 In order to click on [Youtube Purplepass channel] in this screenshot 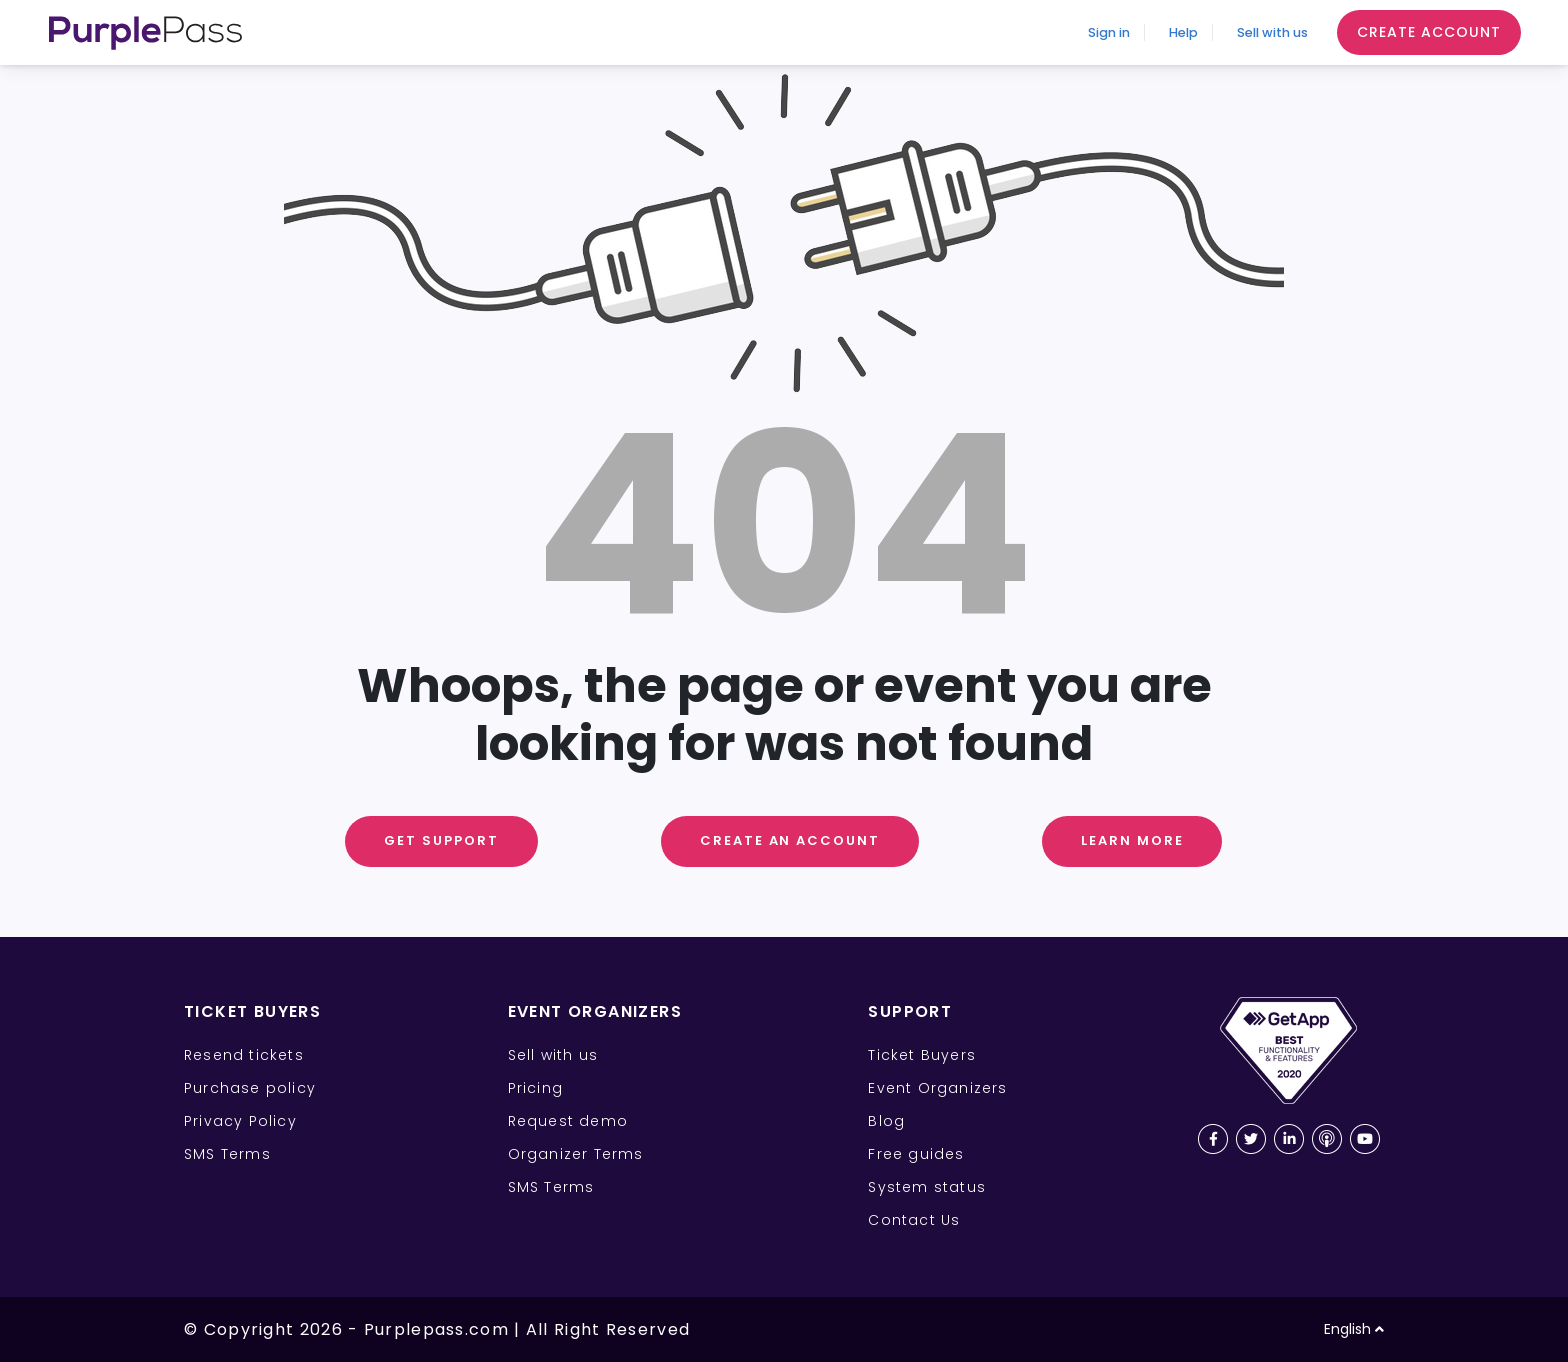, I will do `click(1365, 1139)`.